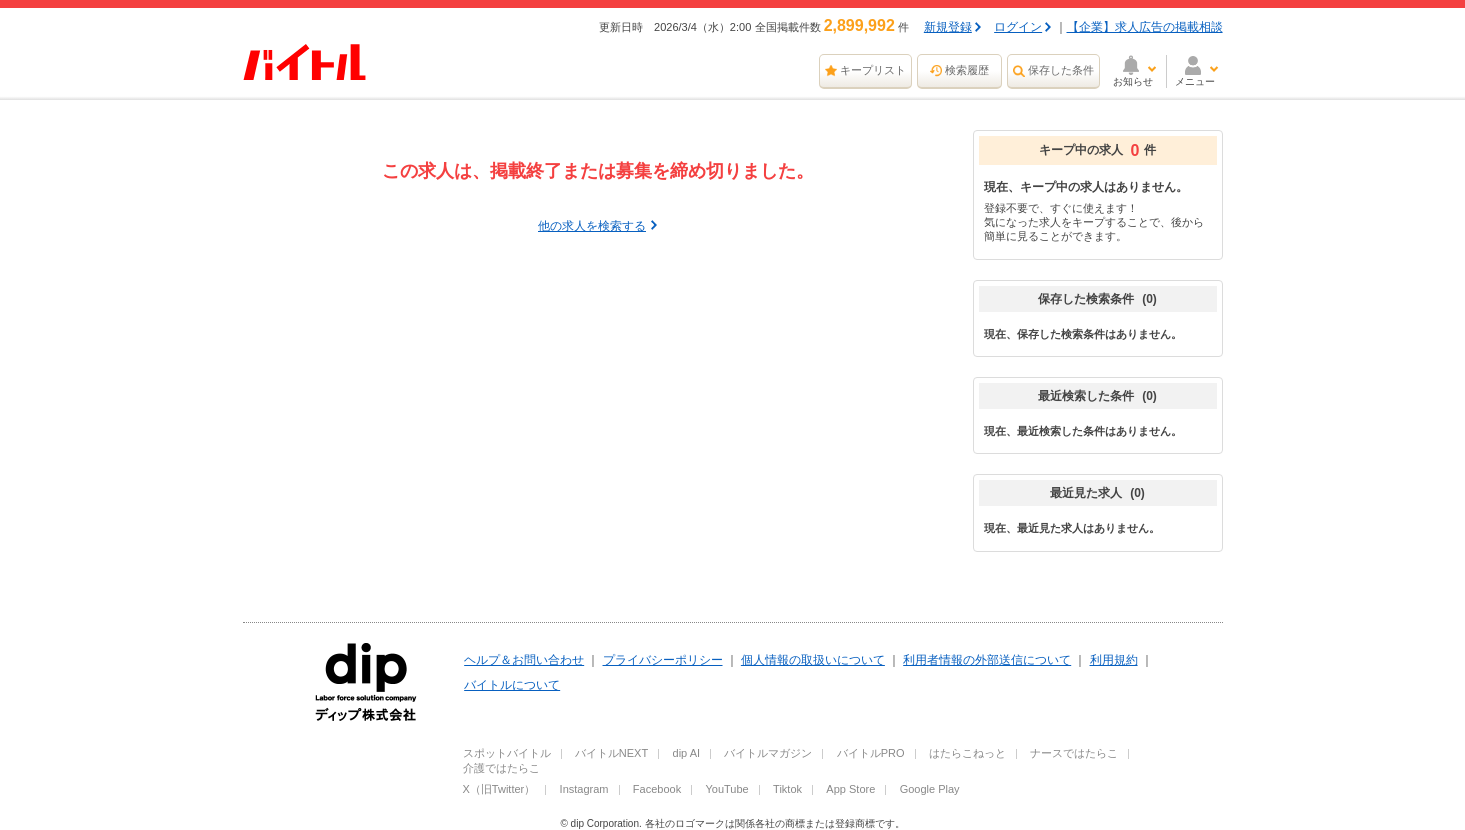 This screenshot has width=1465, height=830. Describe the element at coordinates (611, 753) in the screenshot. I see `バイトルNEXT` at that location.